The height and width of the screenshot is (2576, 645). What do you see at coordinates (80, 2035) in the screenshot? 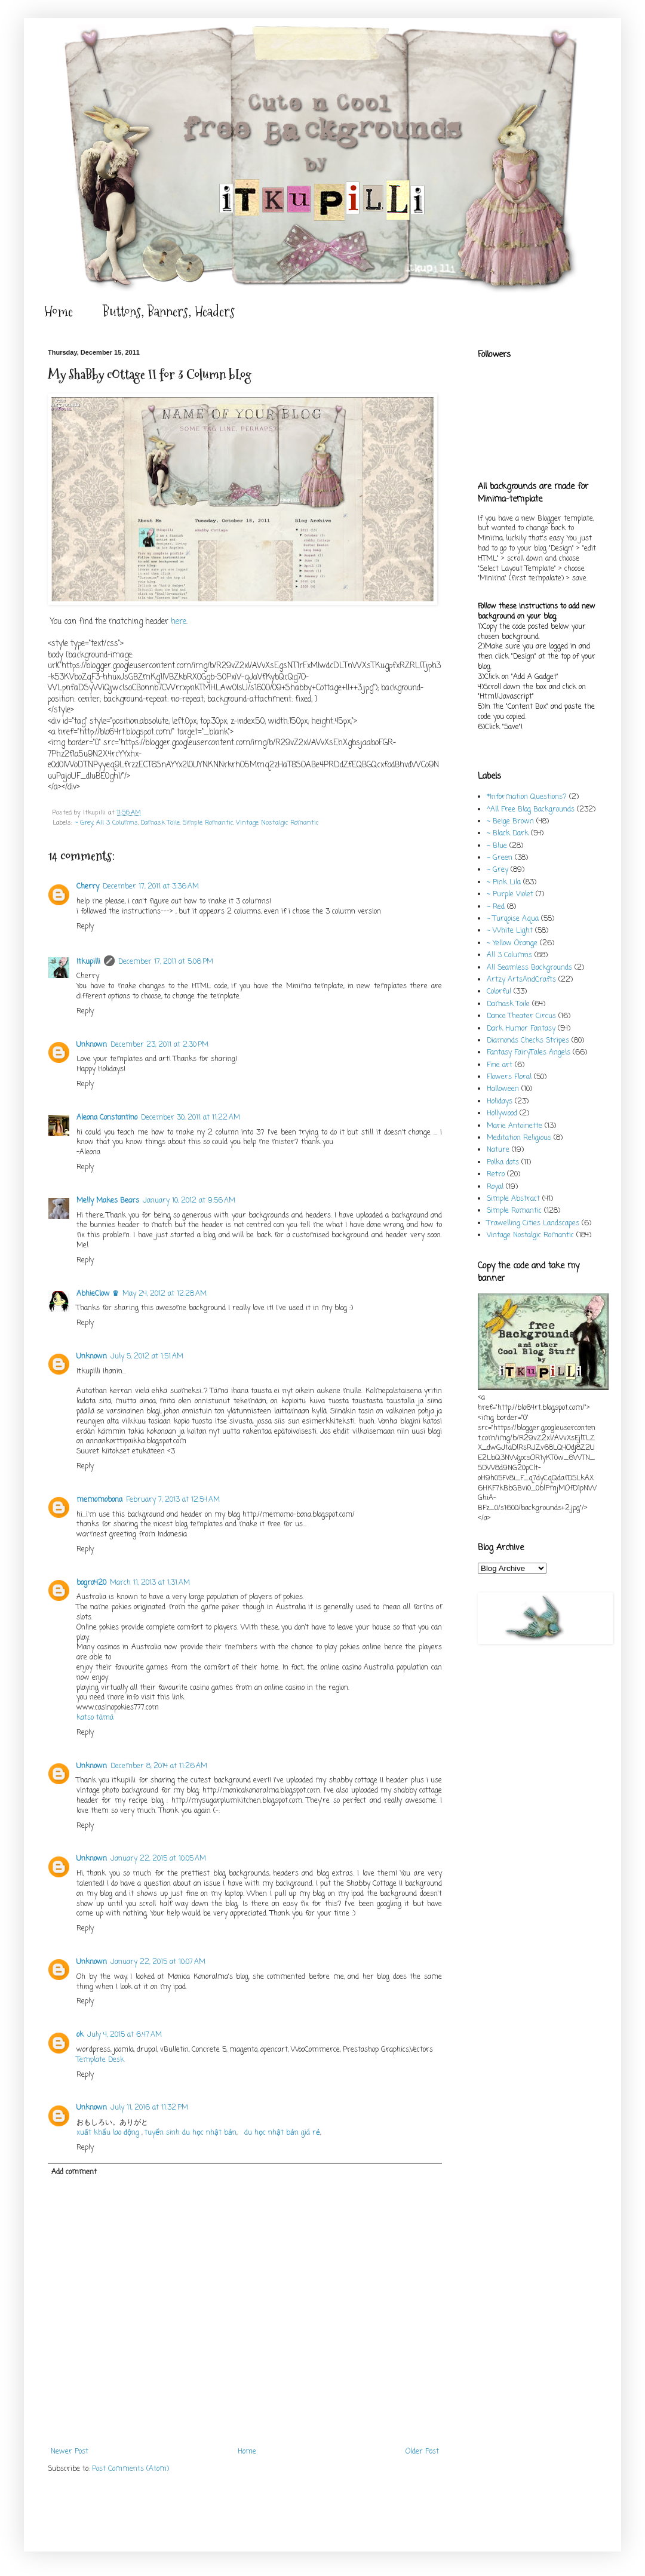
I see `ok` at bounding box center [80, 2035].